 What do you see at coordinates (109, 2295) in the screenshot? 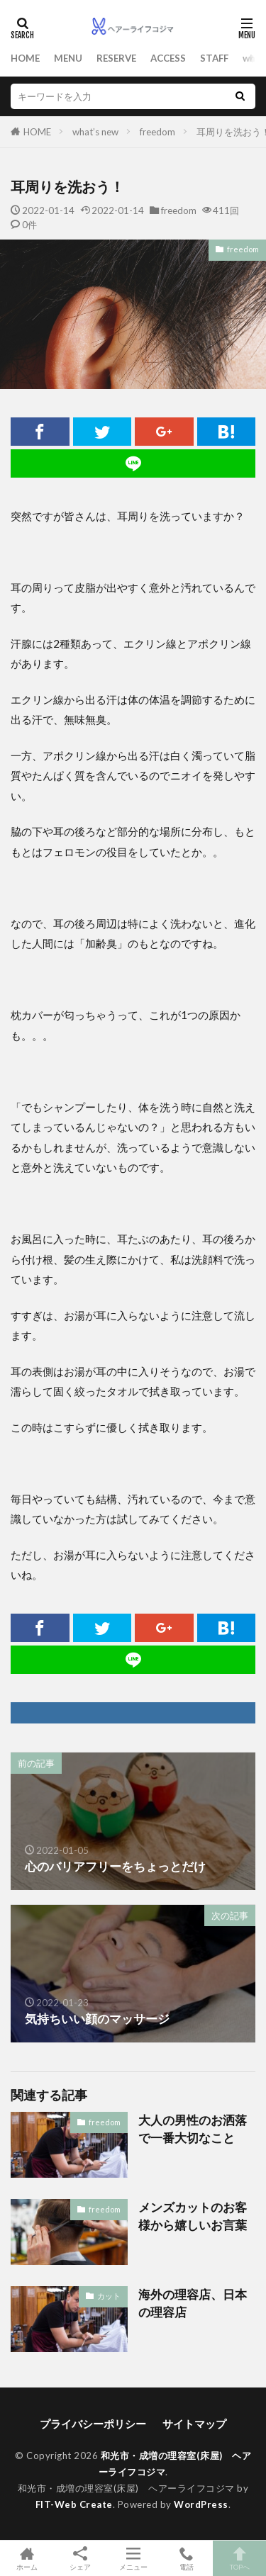
I see `カット` at bounding box center [109, 2295].